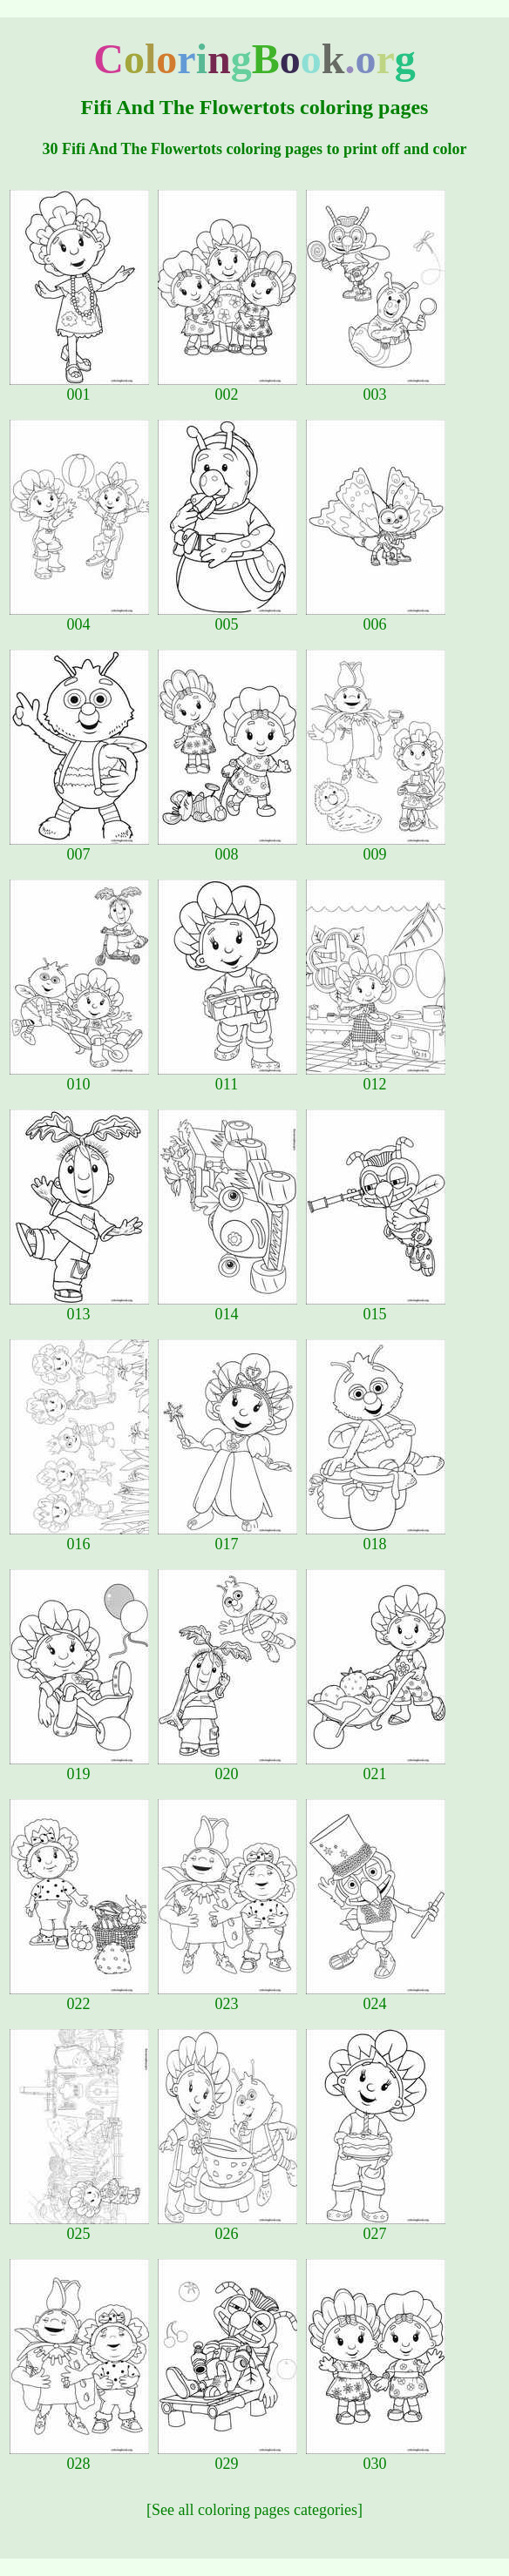 The height and width of the screenshot is (2576, 509). Describe the element at coordinates (227, 1767) in the screenshot. I see `020` at that location.